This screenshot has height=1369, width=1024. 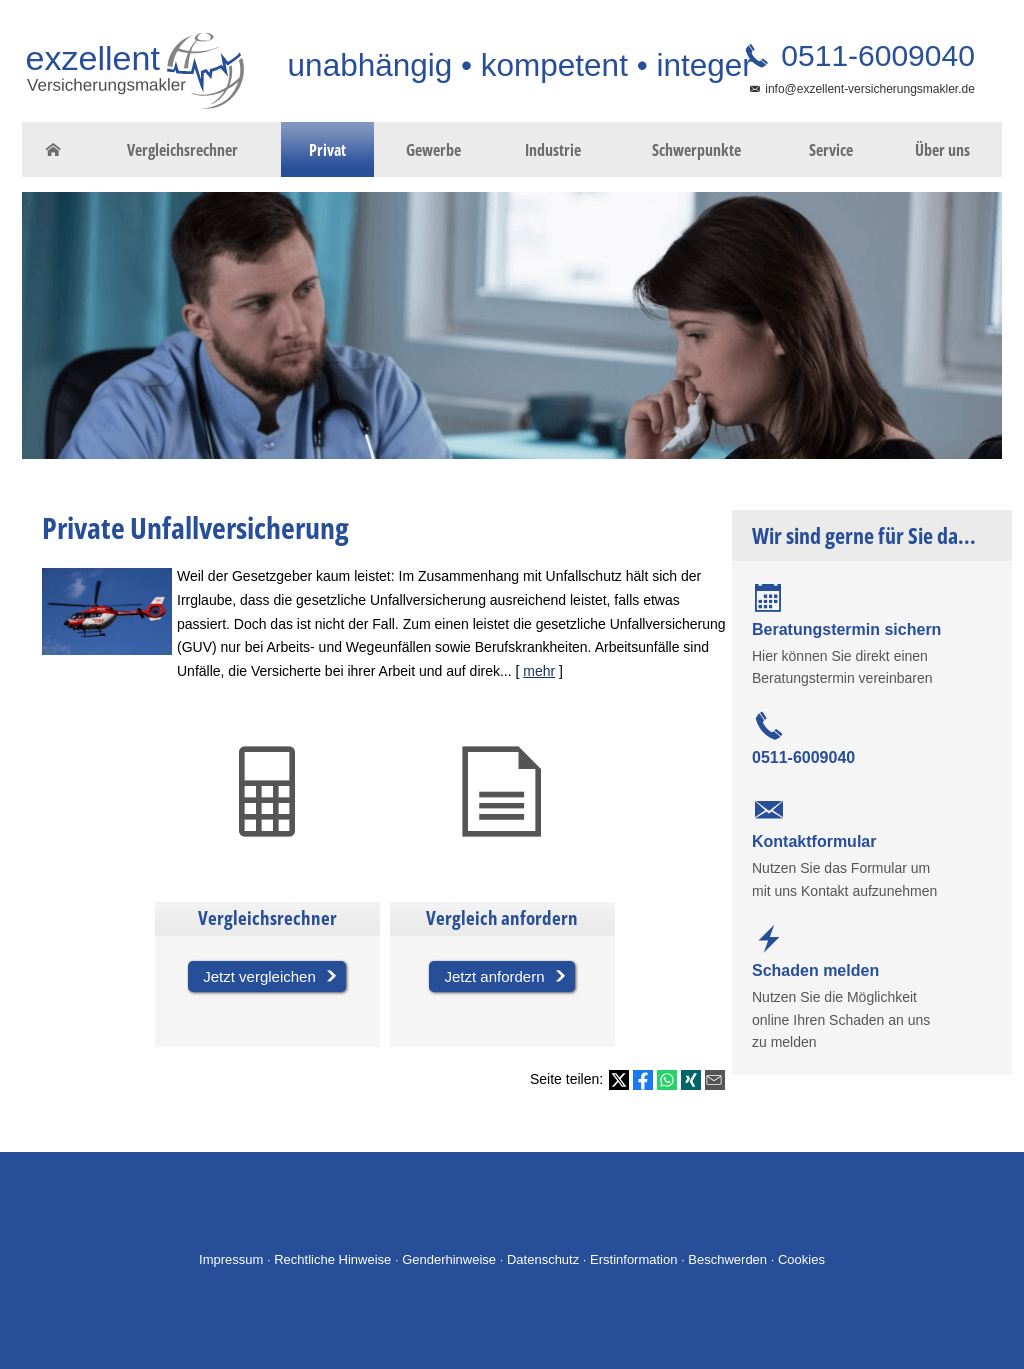 I want to click on Beschwerden, so click(x=727, y=1259).